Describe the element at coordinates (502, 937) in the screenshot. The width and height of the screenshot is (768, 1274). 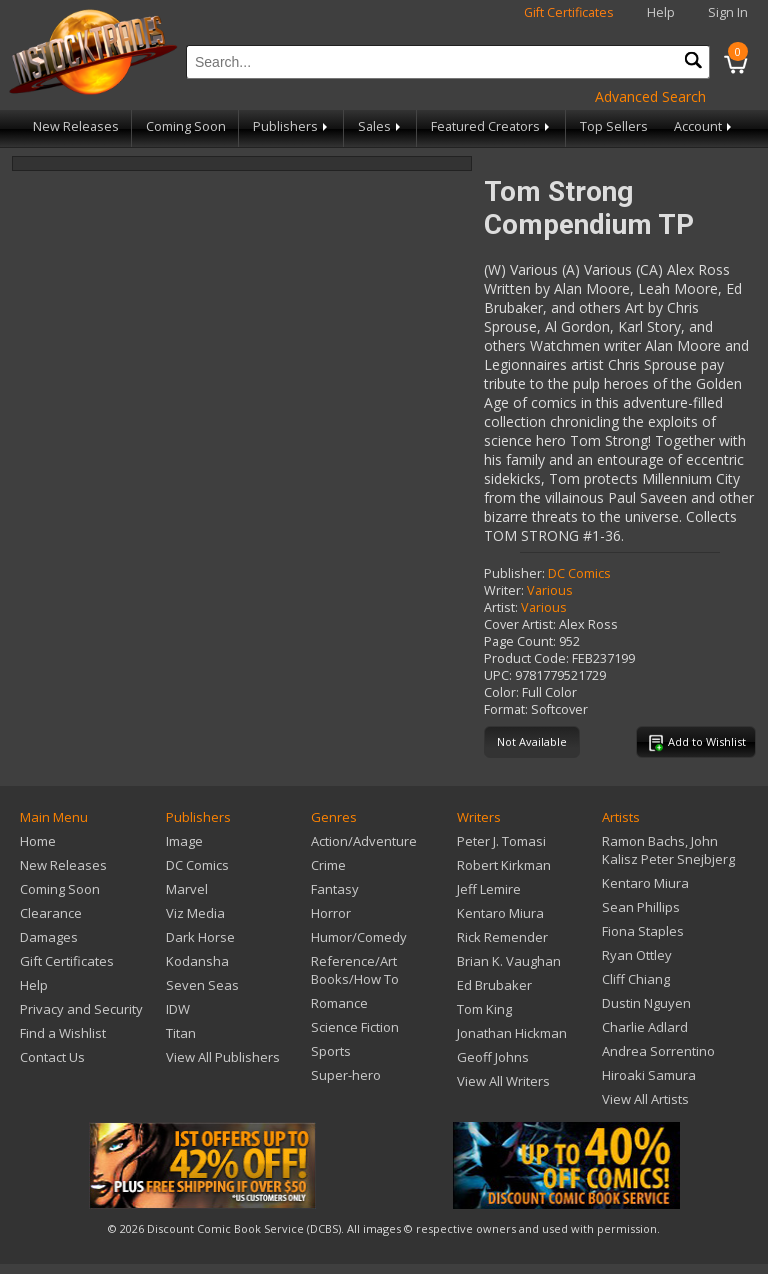
I see `Rick Remender` at that location.